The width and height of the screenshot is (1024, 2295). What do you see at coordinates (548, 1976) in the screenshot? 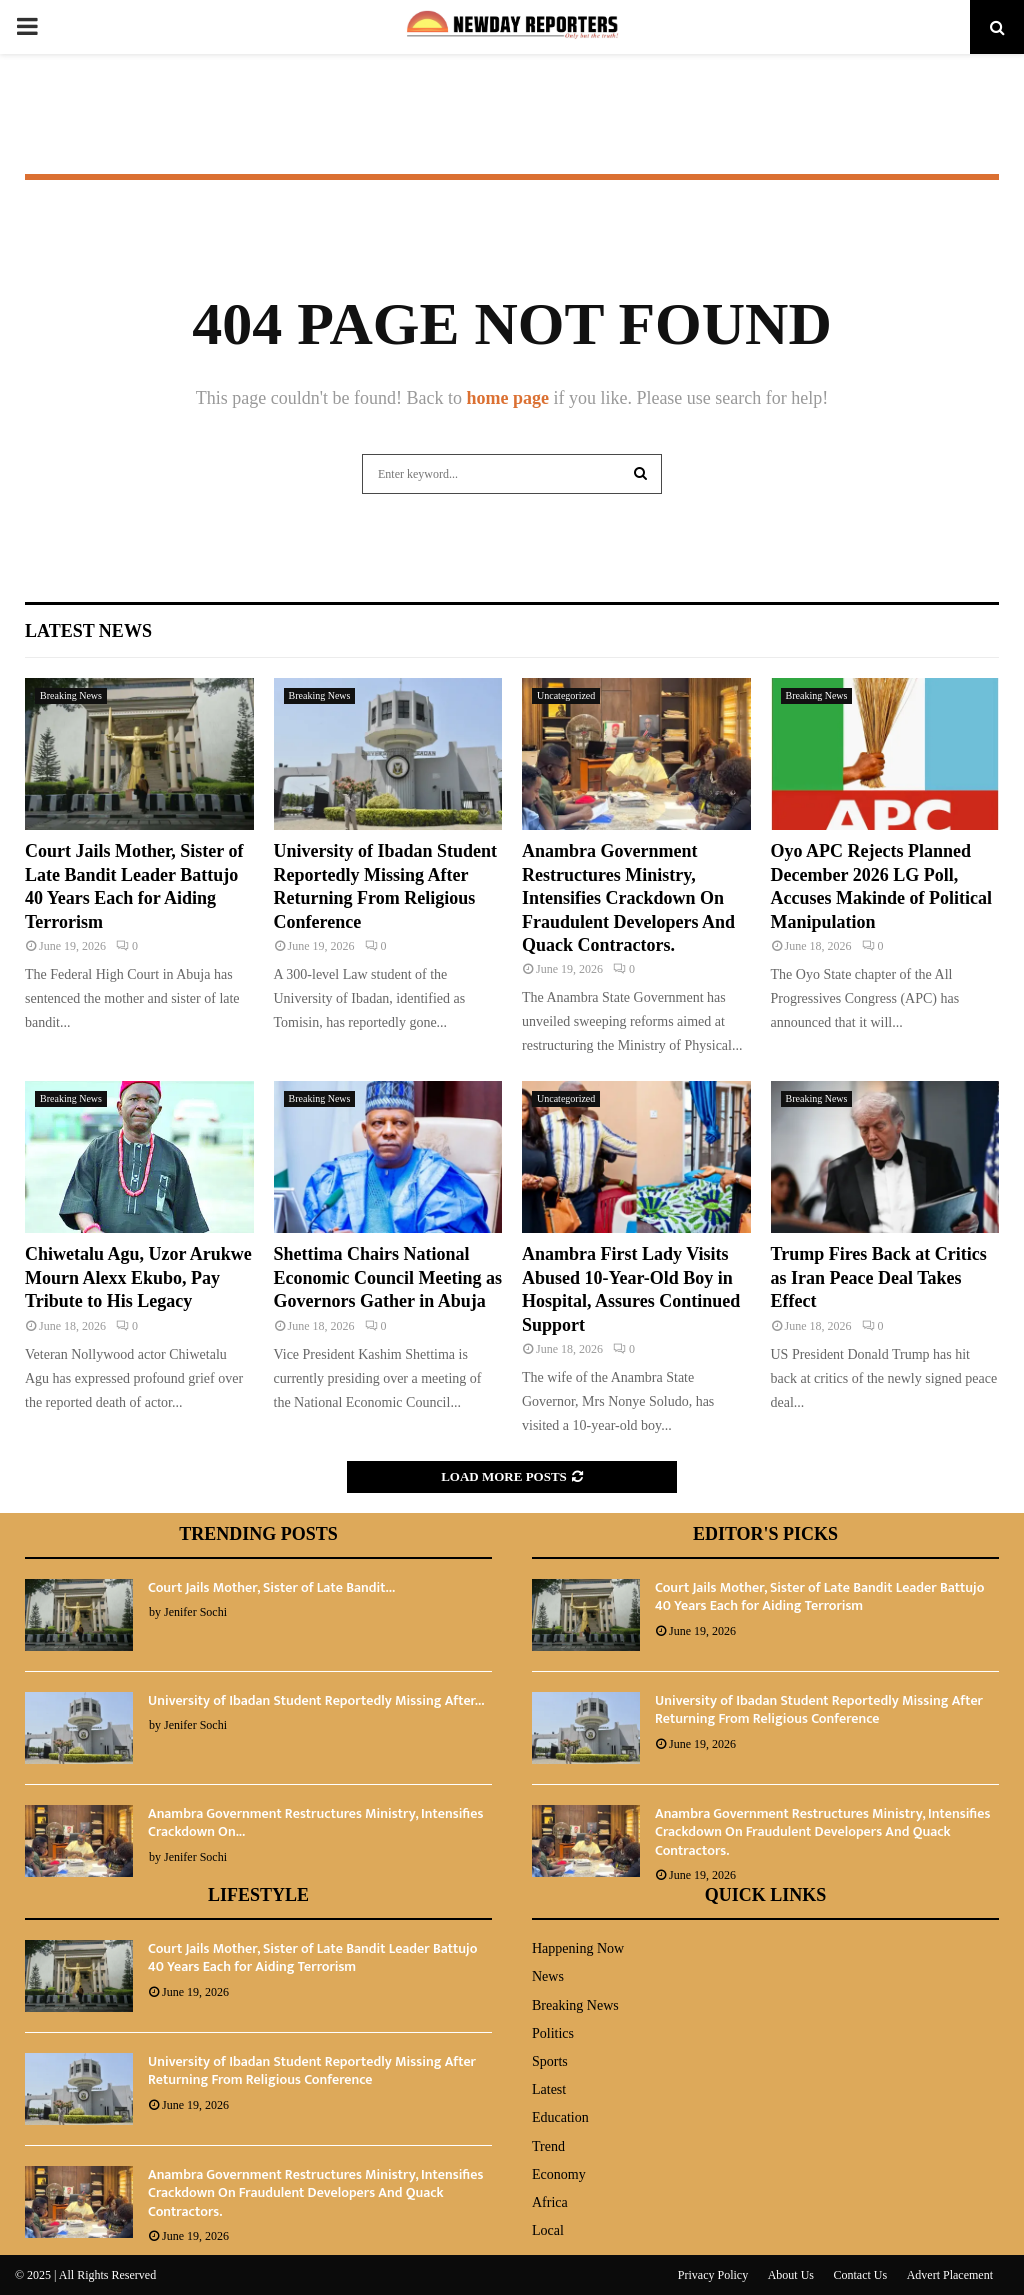
I see `News` at bounding box center [548, 1976].